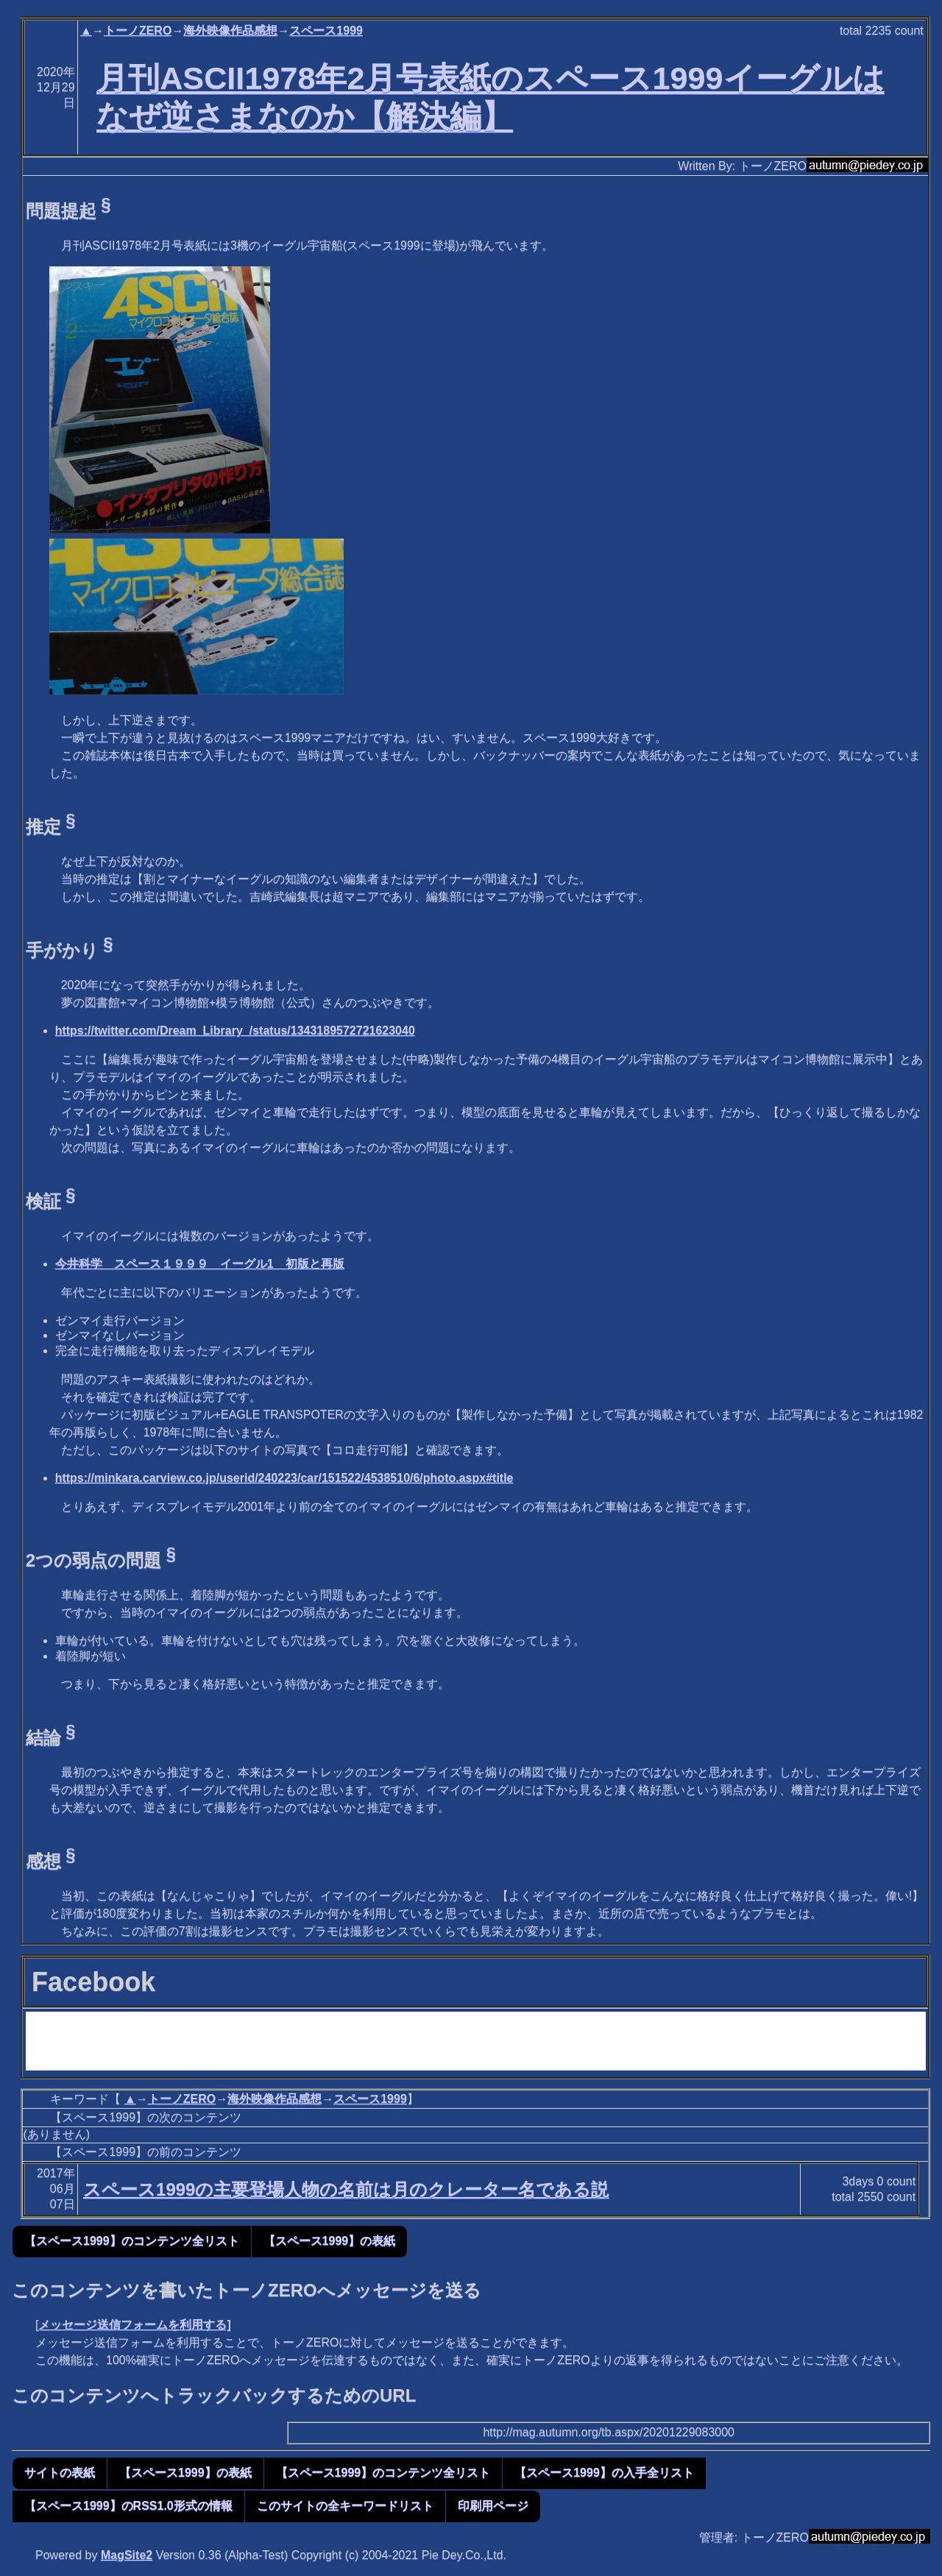 This screenshot has width=942, height=2576. I want to click on 【スペース1999】のRSS1.0形式の情報 [button], so click(128, 2505).